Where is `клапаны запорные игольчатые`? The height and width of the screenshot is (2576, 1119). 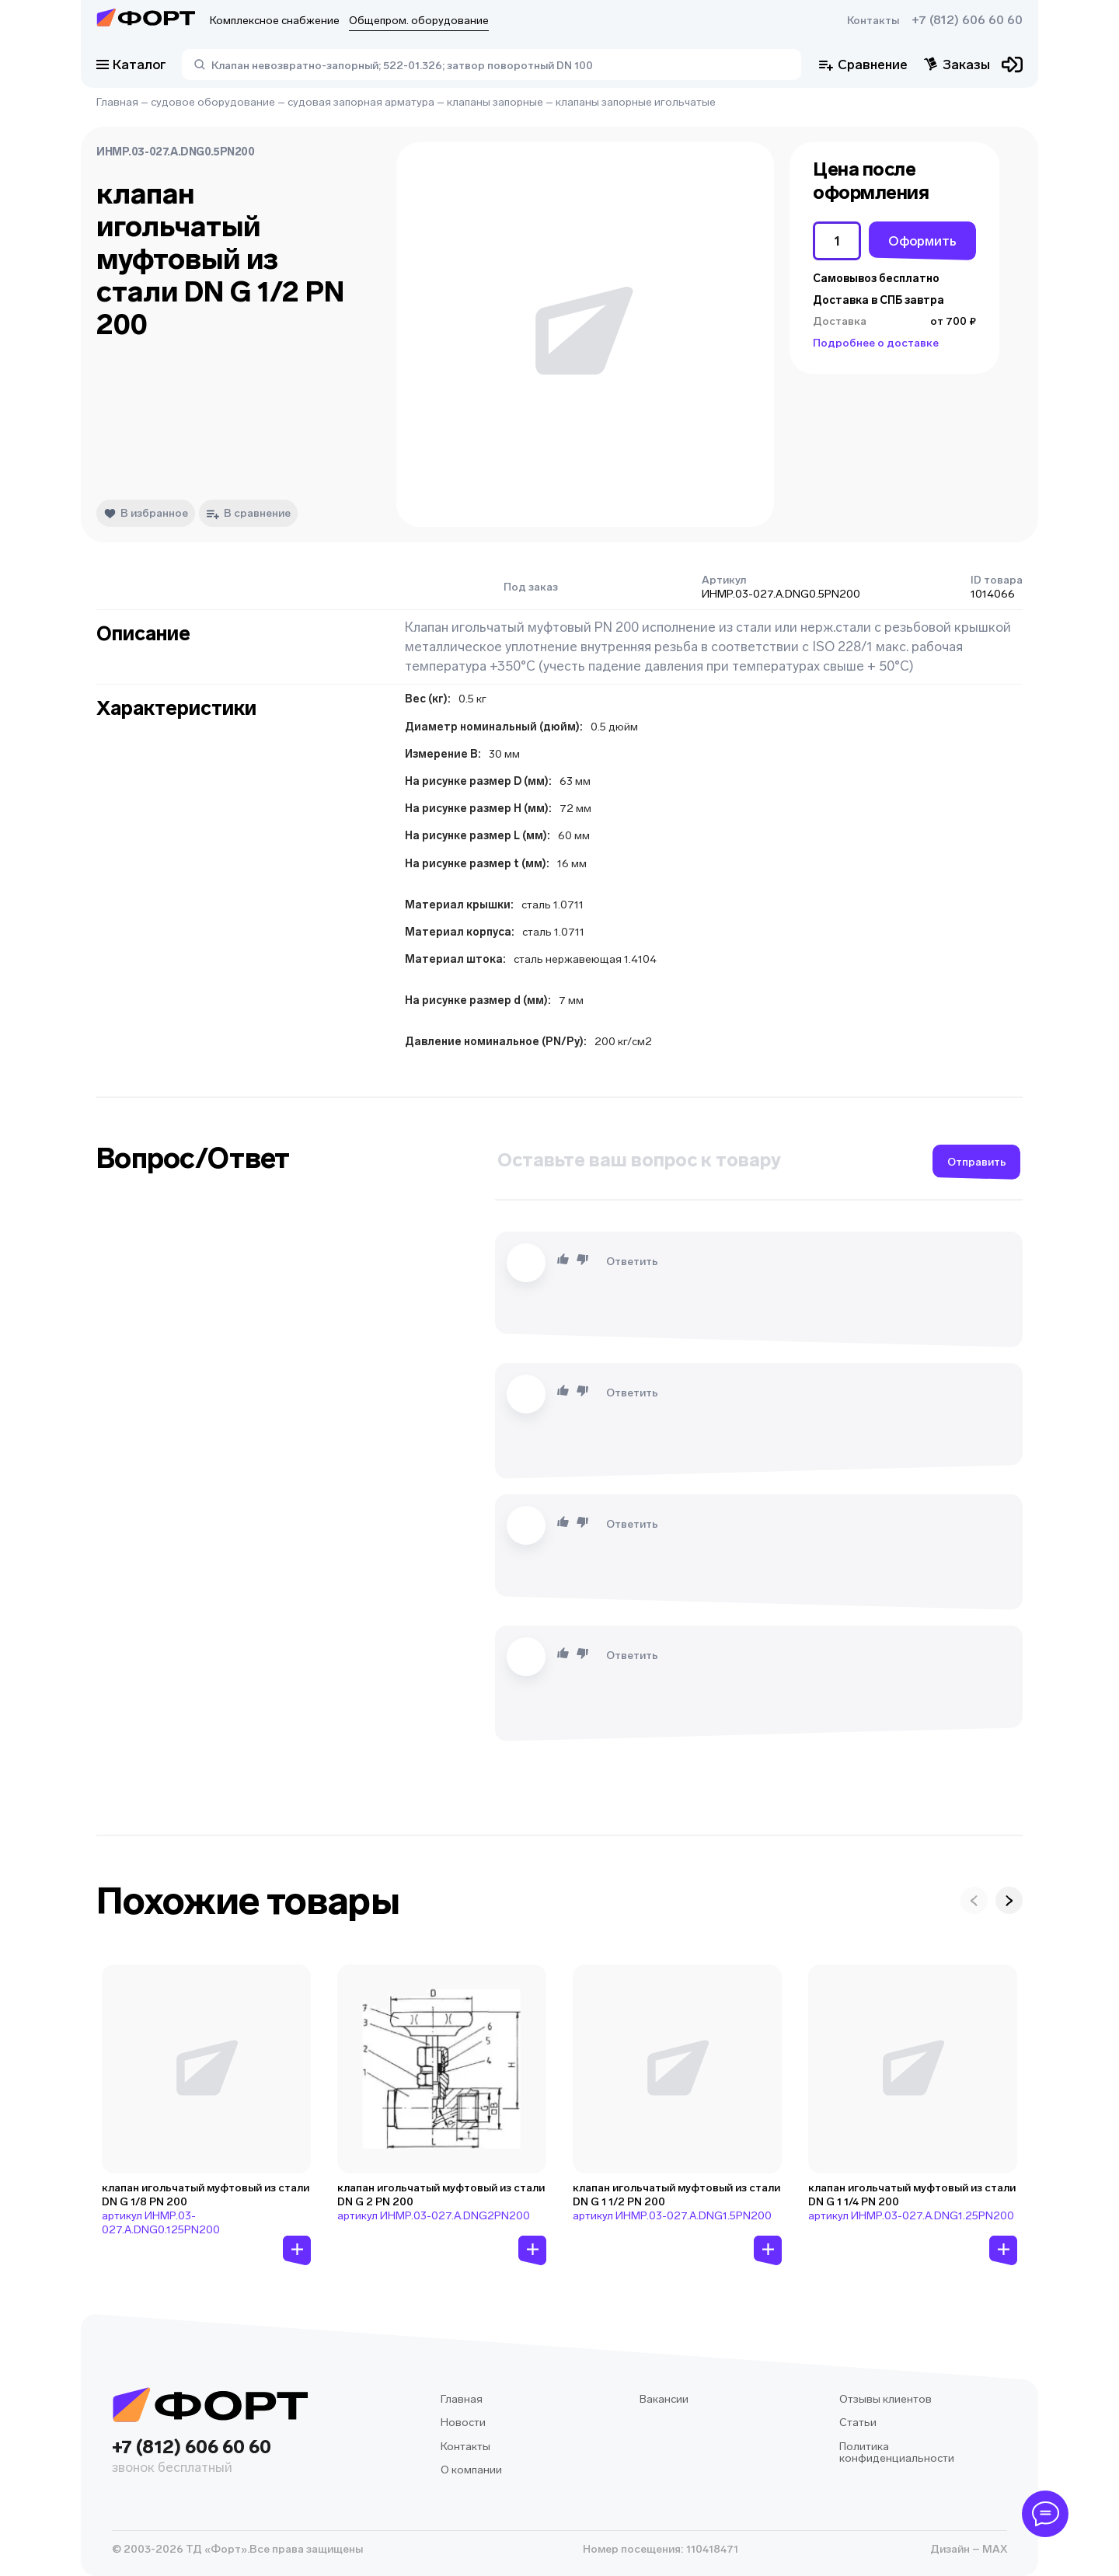 клапаны запорные игольчатые is located at coordinates (636, 102).